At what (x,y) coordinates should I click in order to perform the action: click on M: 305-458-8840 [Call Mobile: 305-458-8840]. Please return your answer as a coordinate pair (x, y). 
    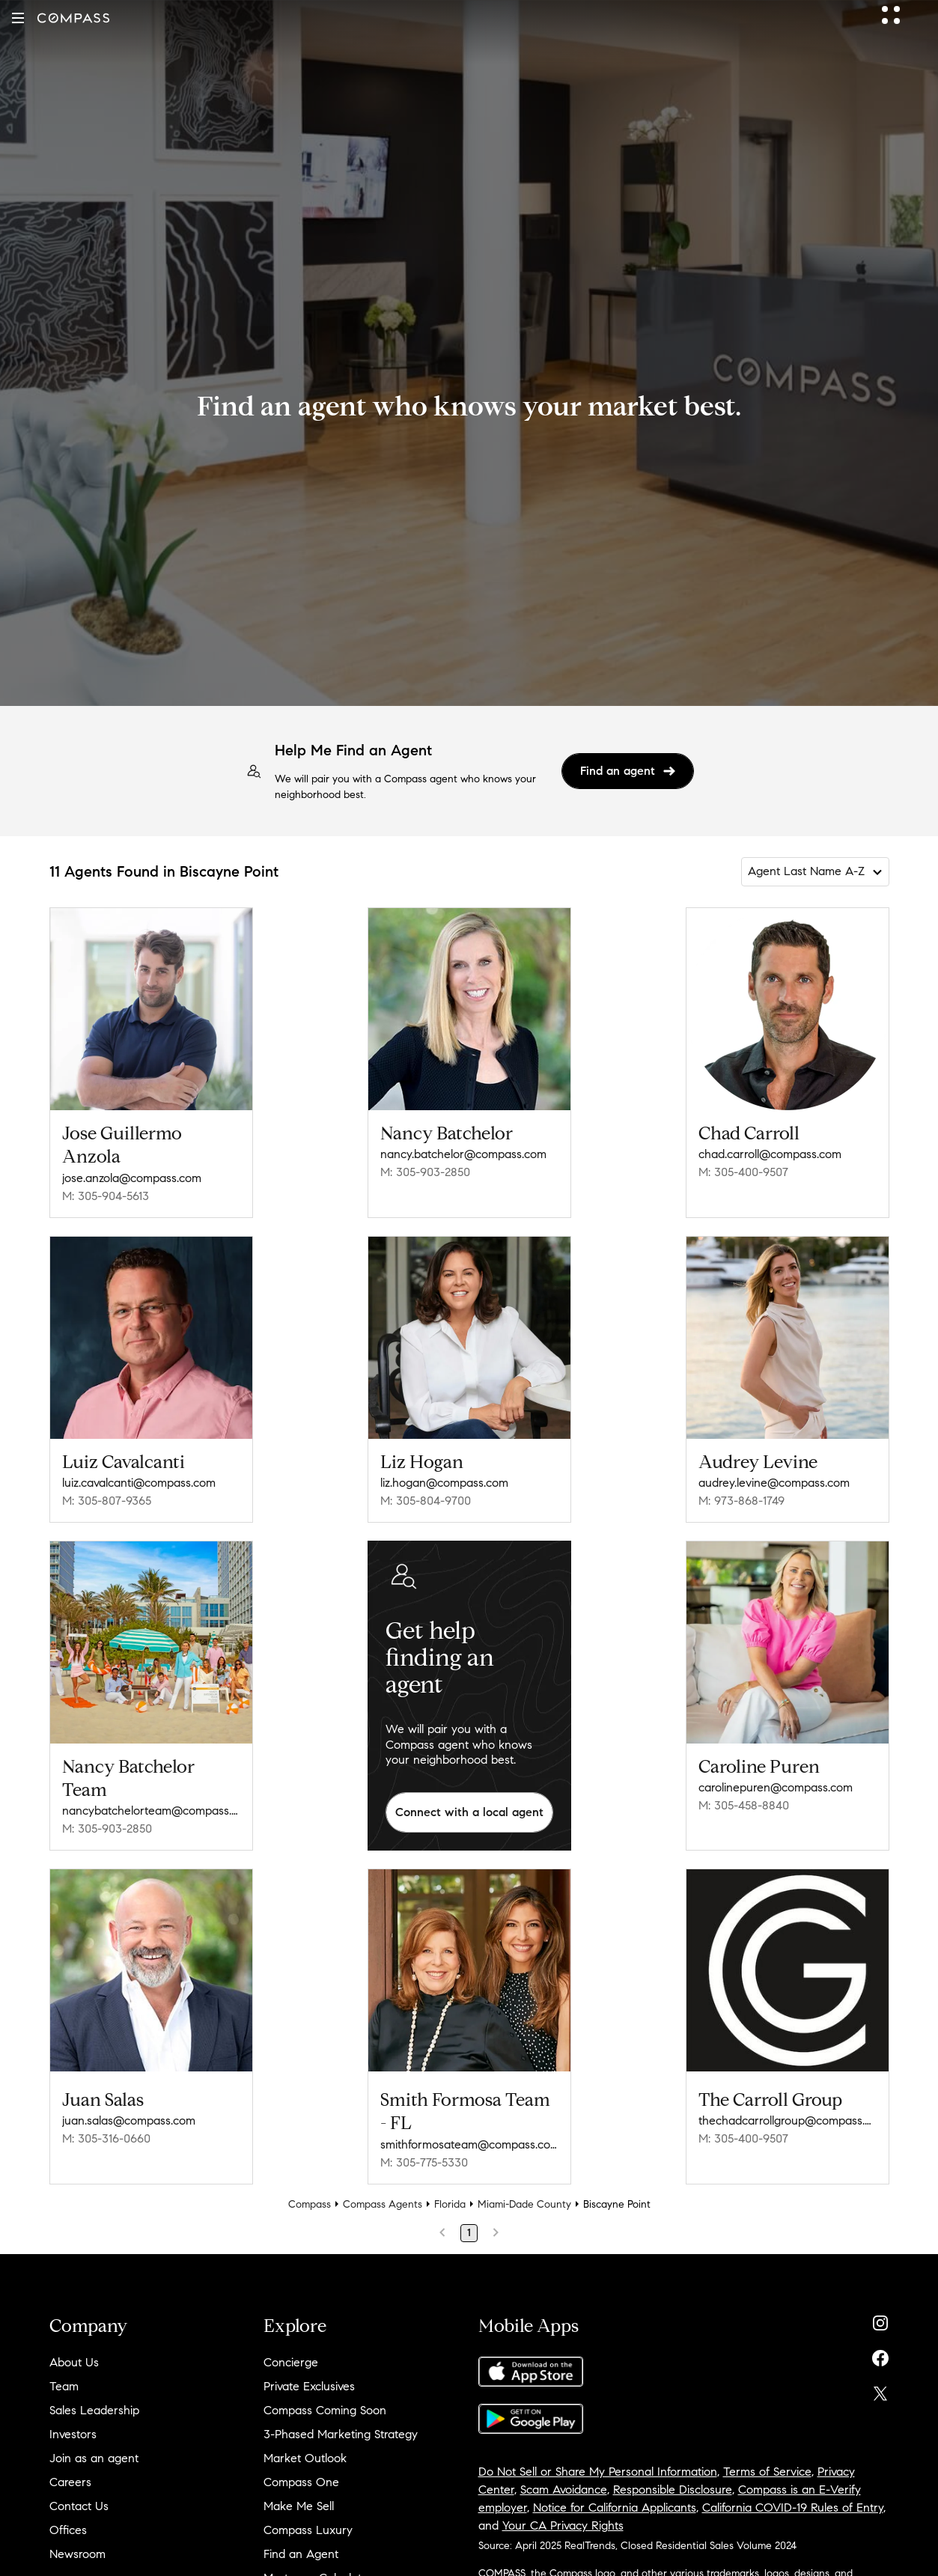
    Looking at the image, I should click on (743, 1805).